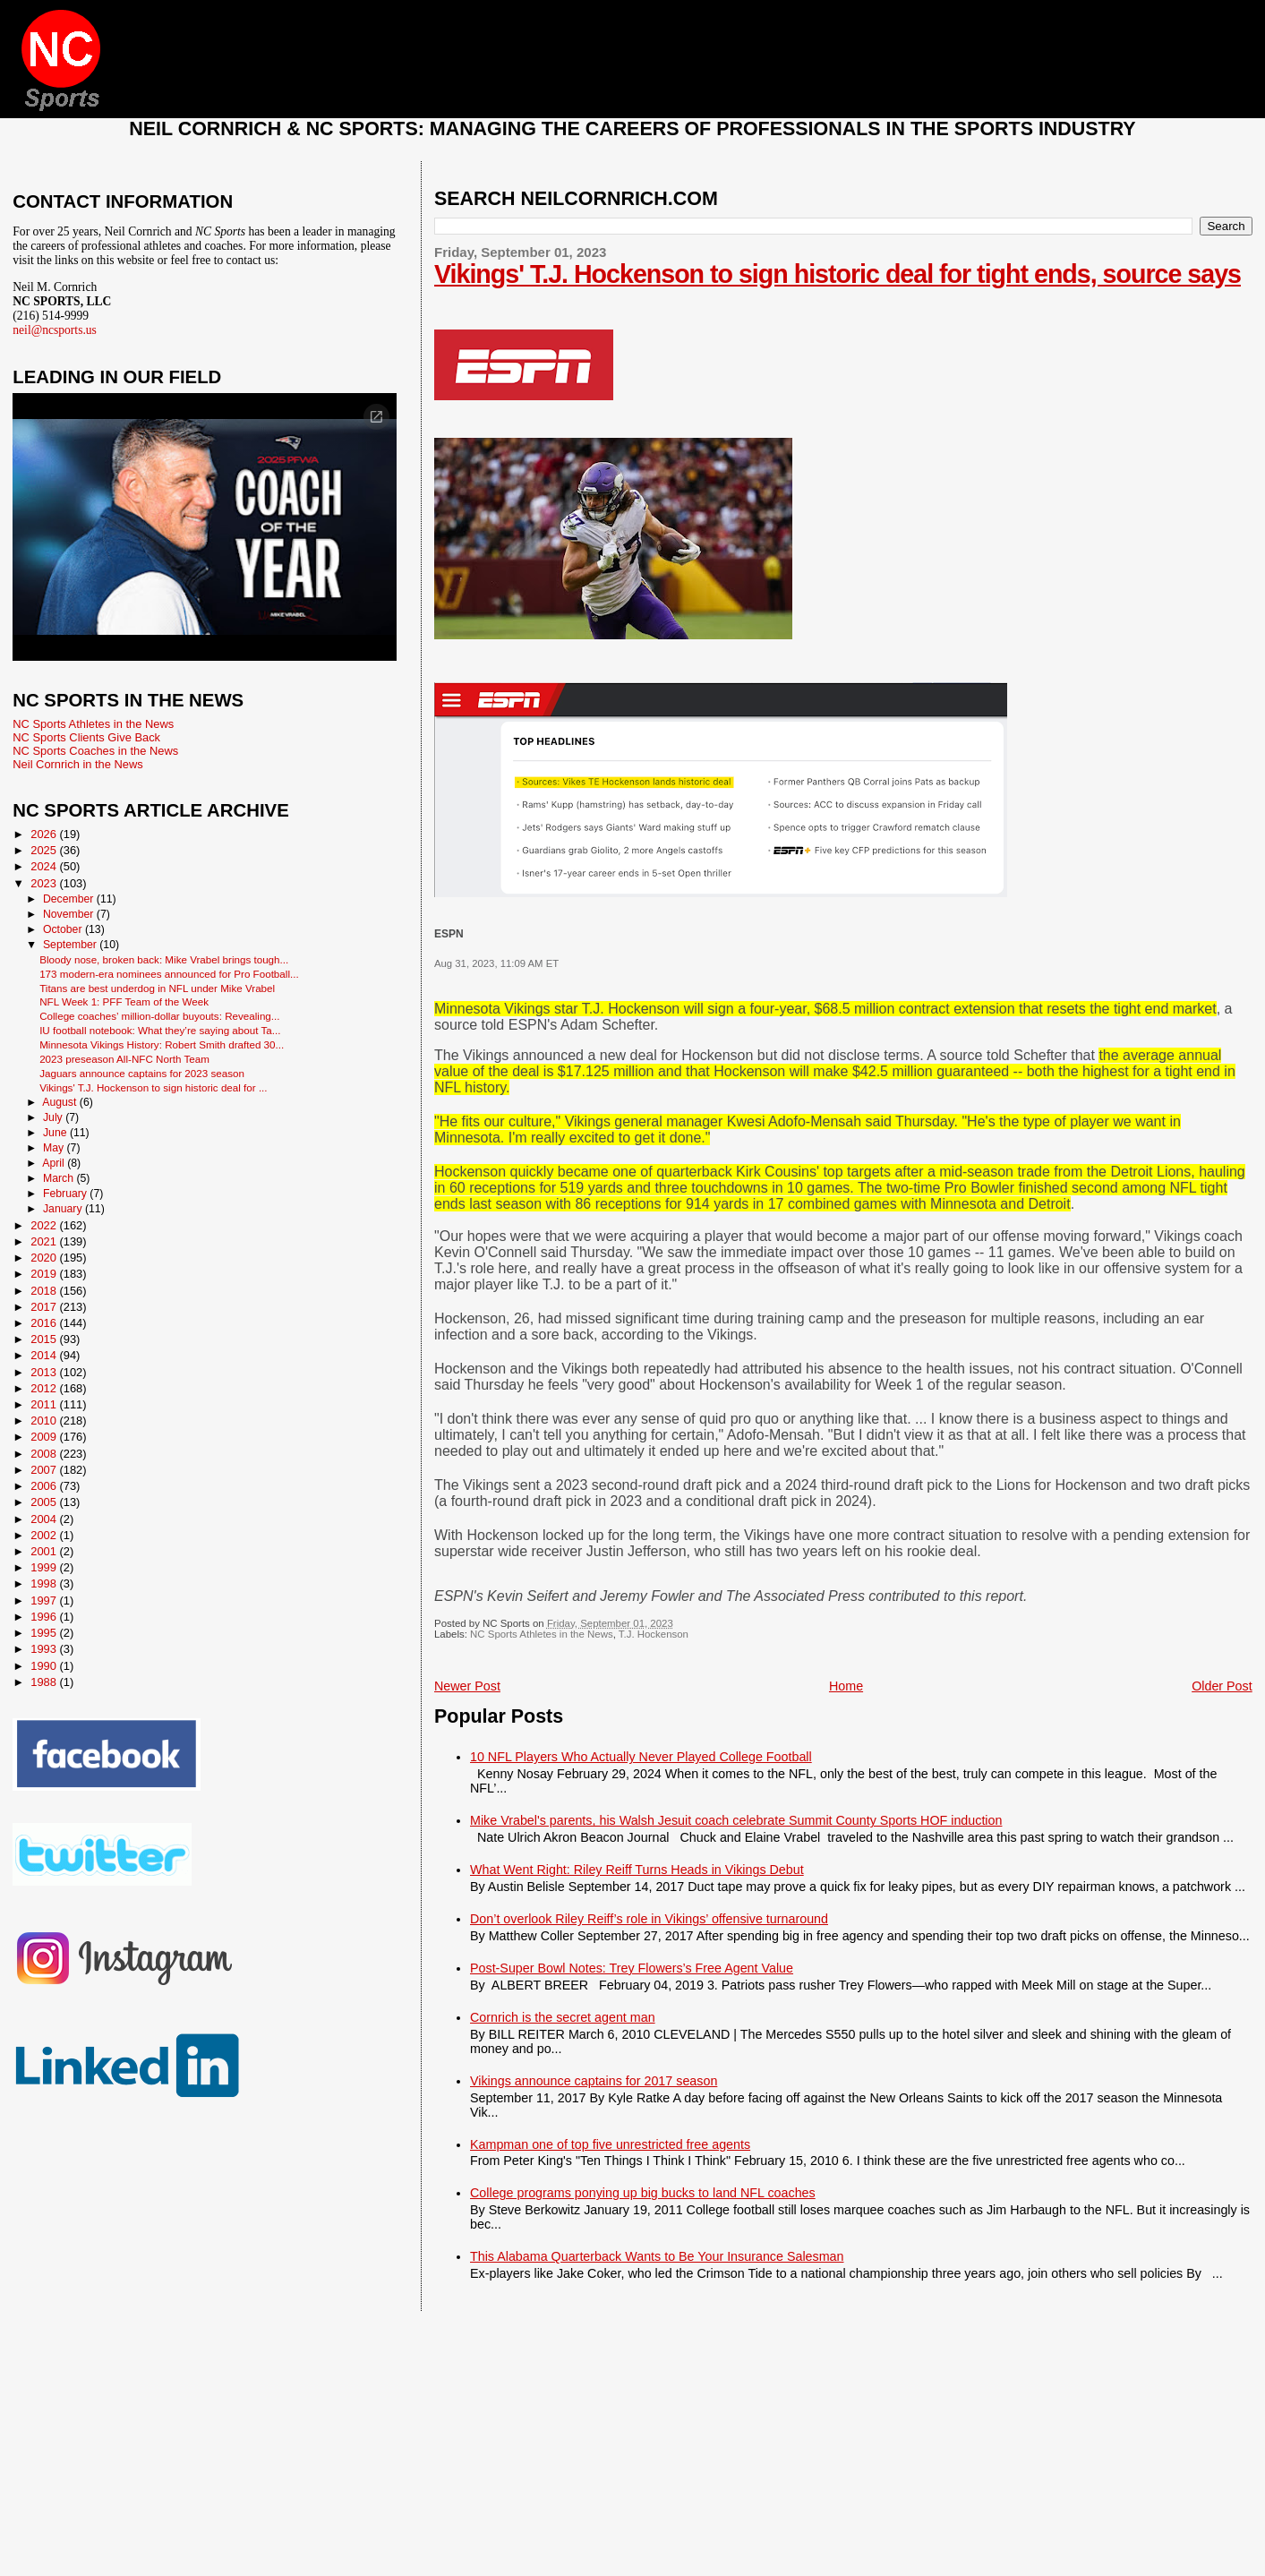 The image size is (1265, 2576). Describe the element at coordinates (631, 1968) in the screenshot. I see `Post-Super Bowl Notes: Trey Flowers’s Free Agent Value` at that location.